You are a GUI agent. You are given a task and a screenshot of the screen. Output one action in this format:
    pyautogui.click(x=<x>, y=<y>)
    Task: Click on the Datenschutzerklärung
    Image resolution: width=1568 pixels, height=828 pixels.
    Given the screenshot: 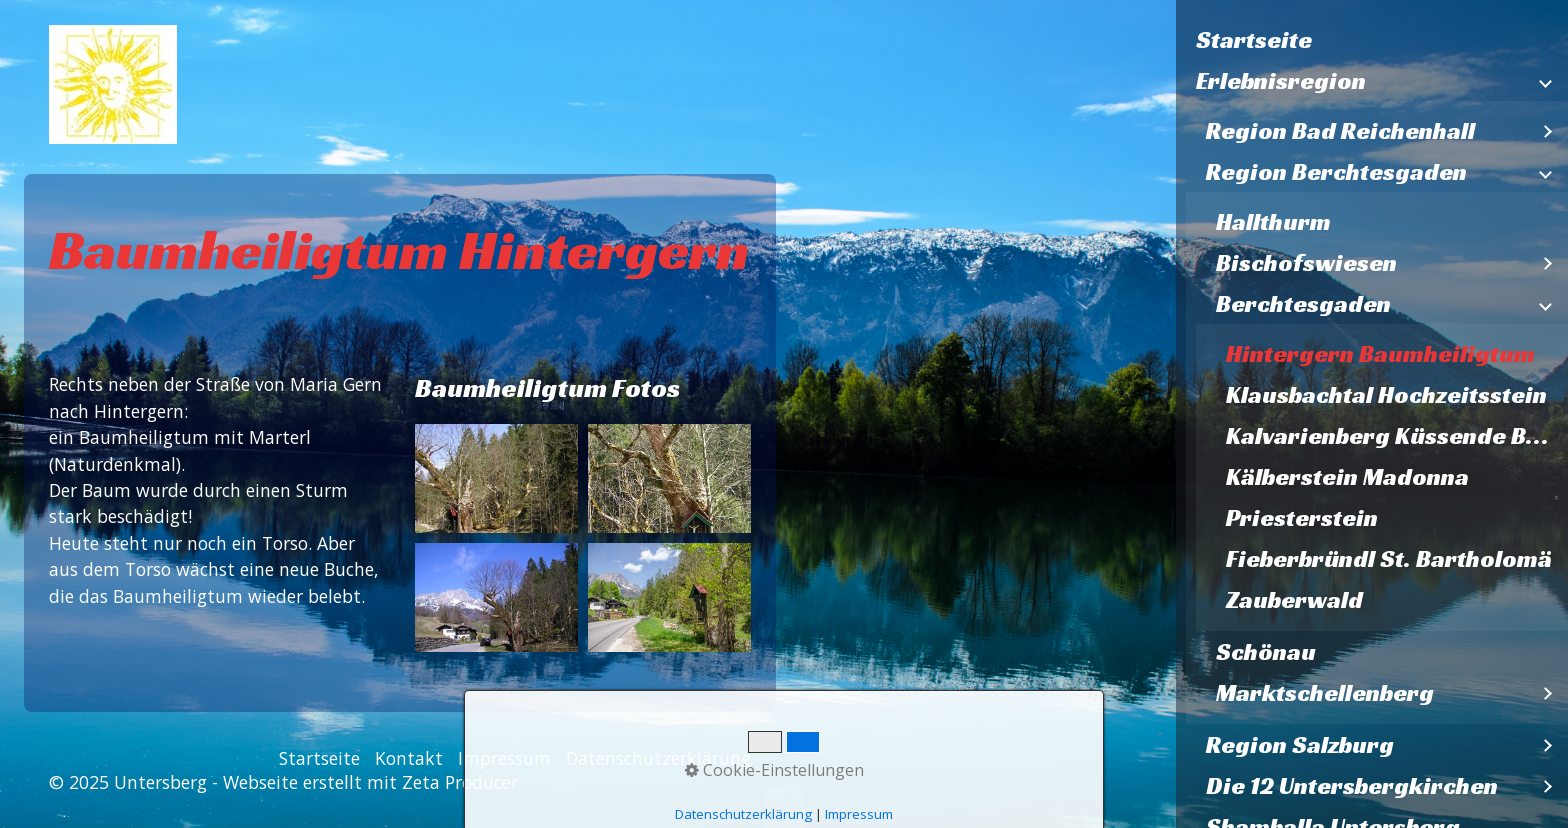 What is the action you would take?
    pyautogui.click(x=658, y=758)
    